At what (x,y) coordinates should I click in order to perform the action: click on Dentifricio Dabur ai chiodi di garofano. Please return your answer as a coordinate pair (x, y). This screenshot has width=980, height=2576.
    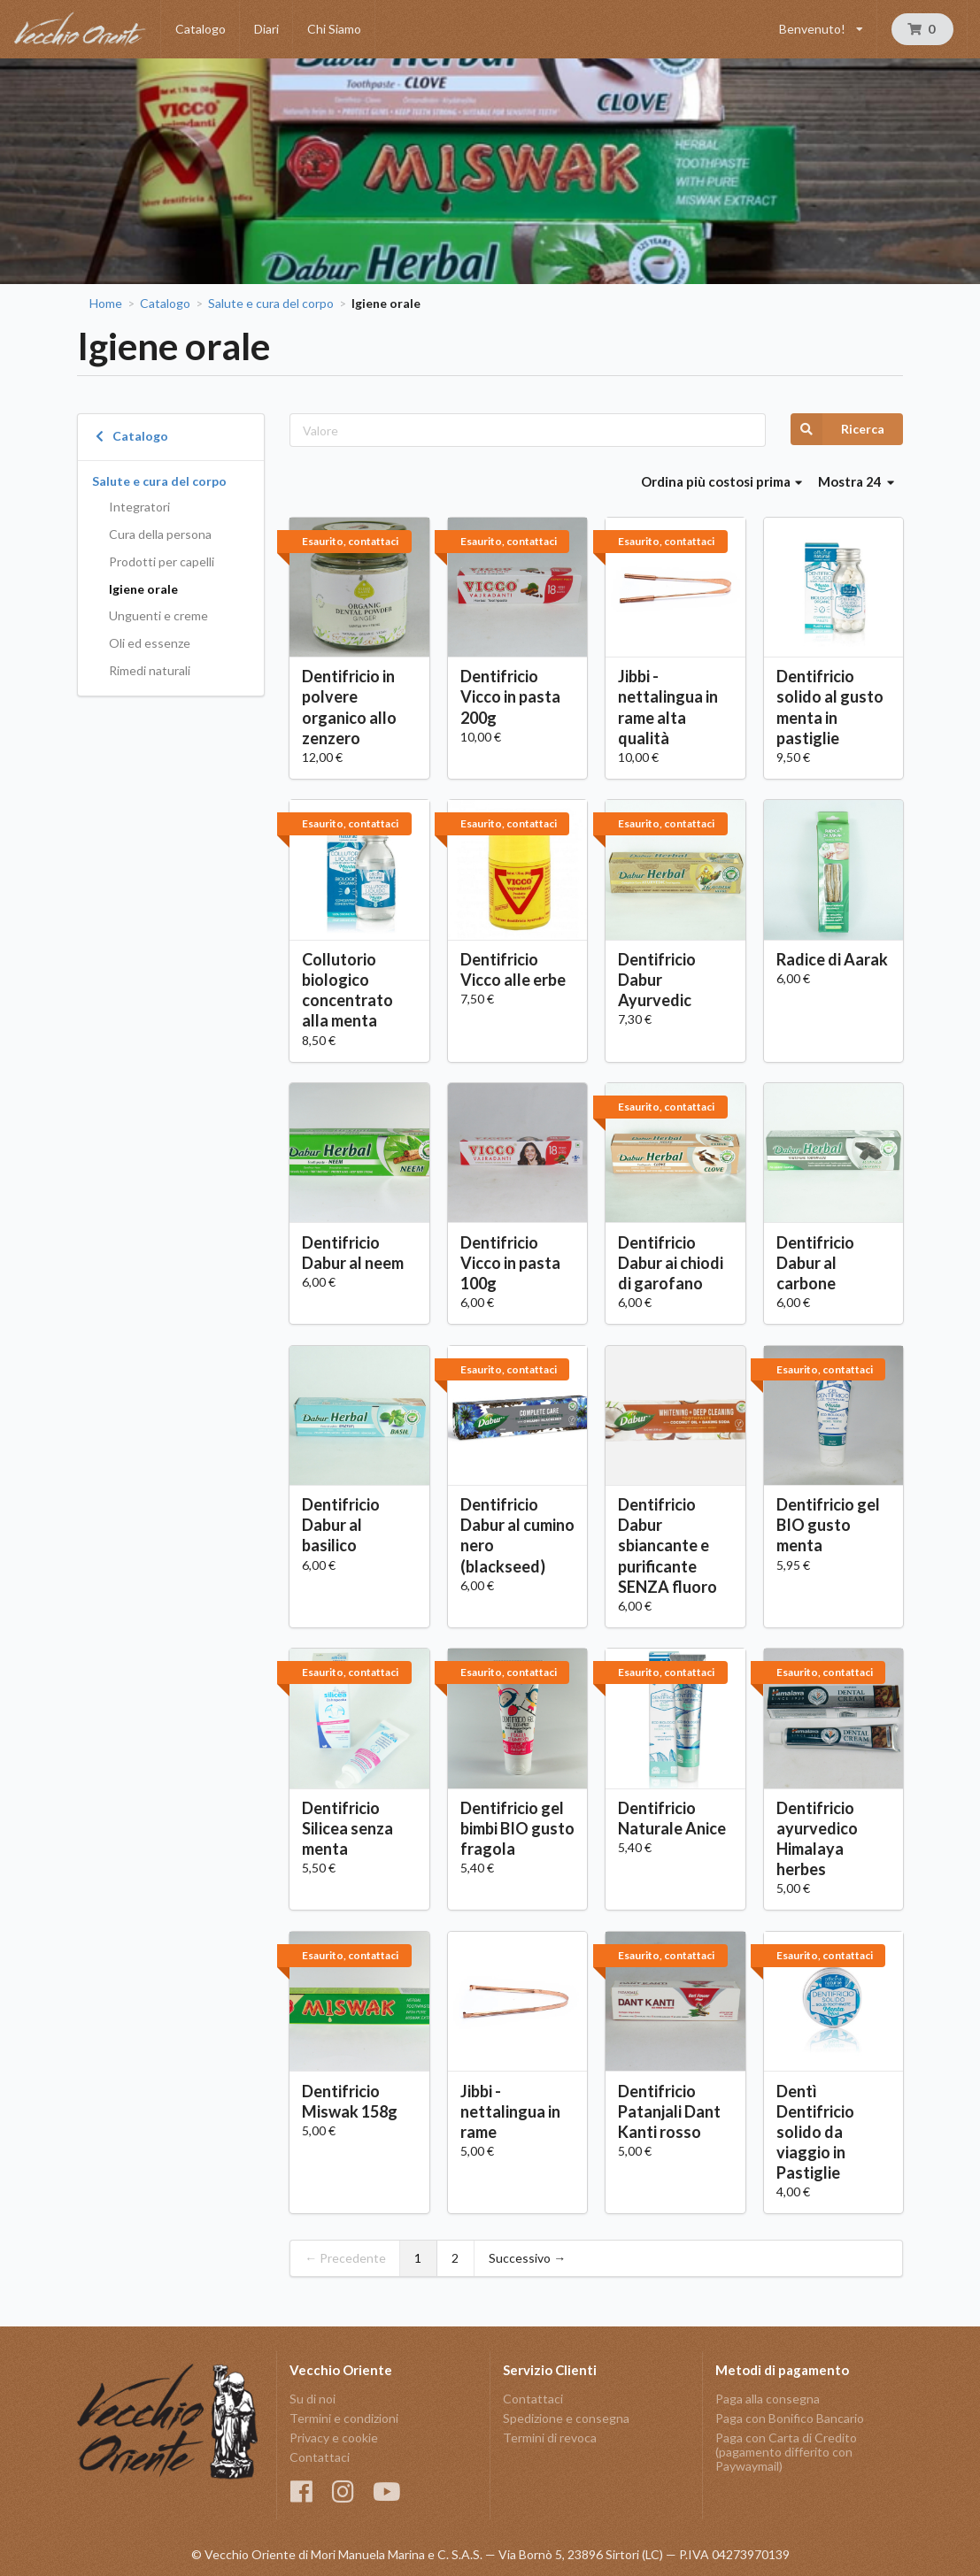
    Looking at the image, I should click on (670, 1263).